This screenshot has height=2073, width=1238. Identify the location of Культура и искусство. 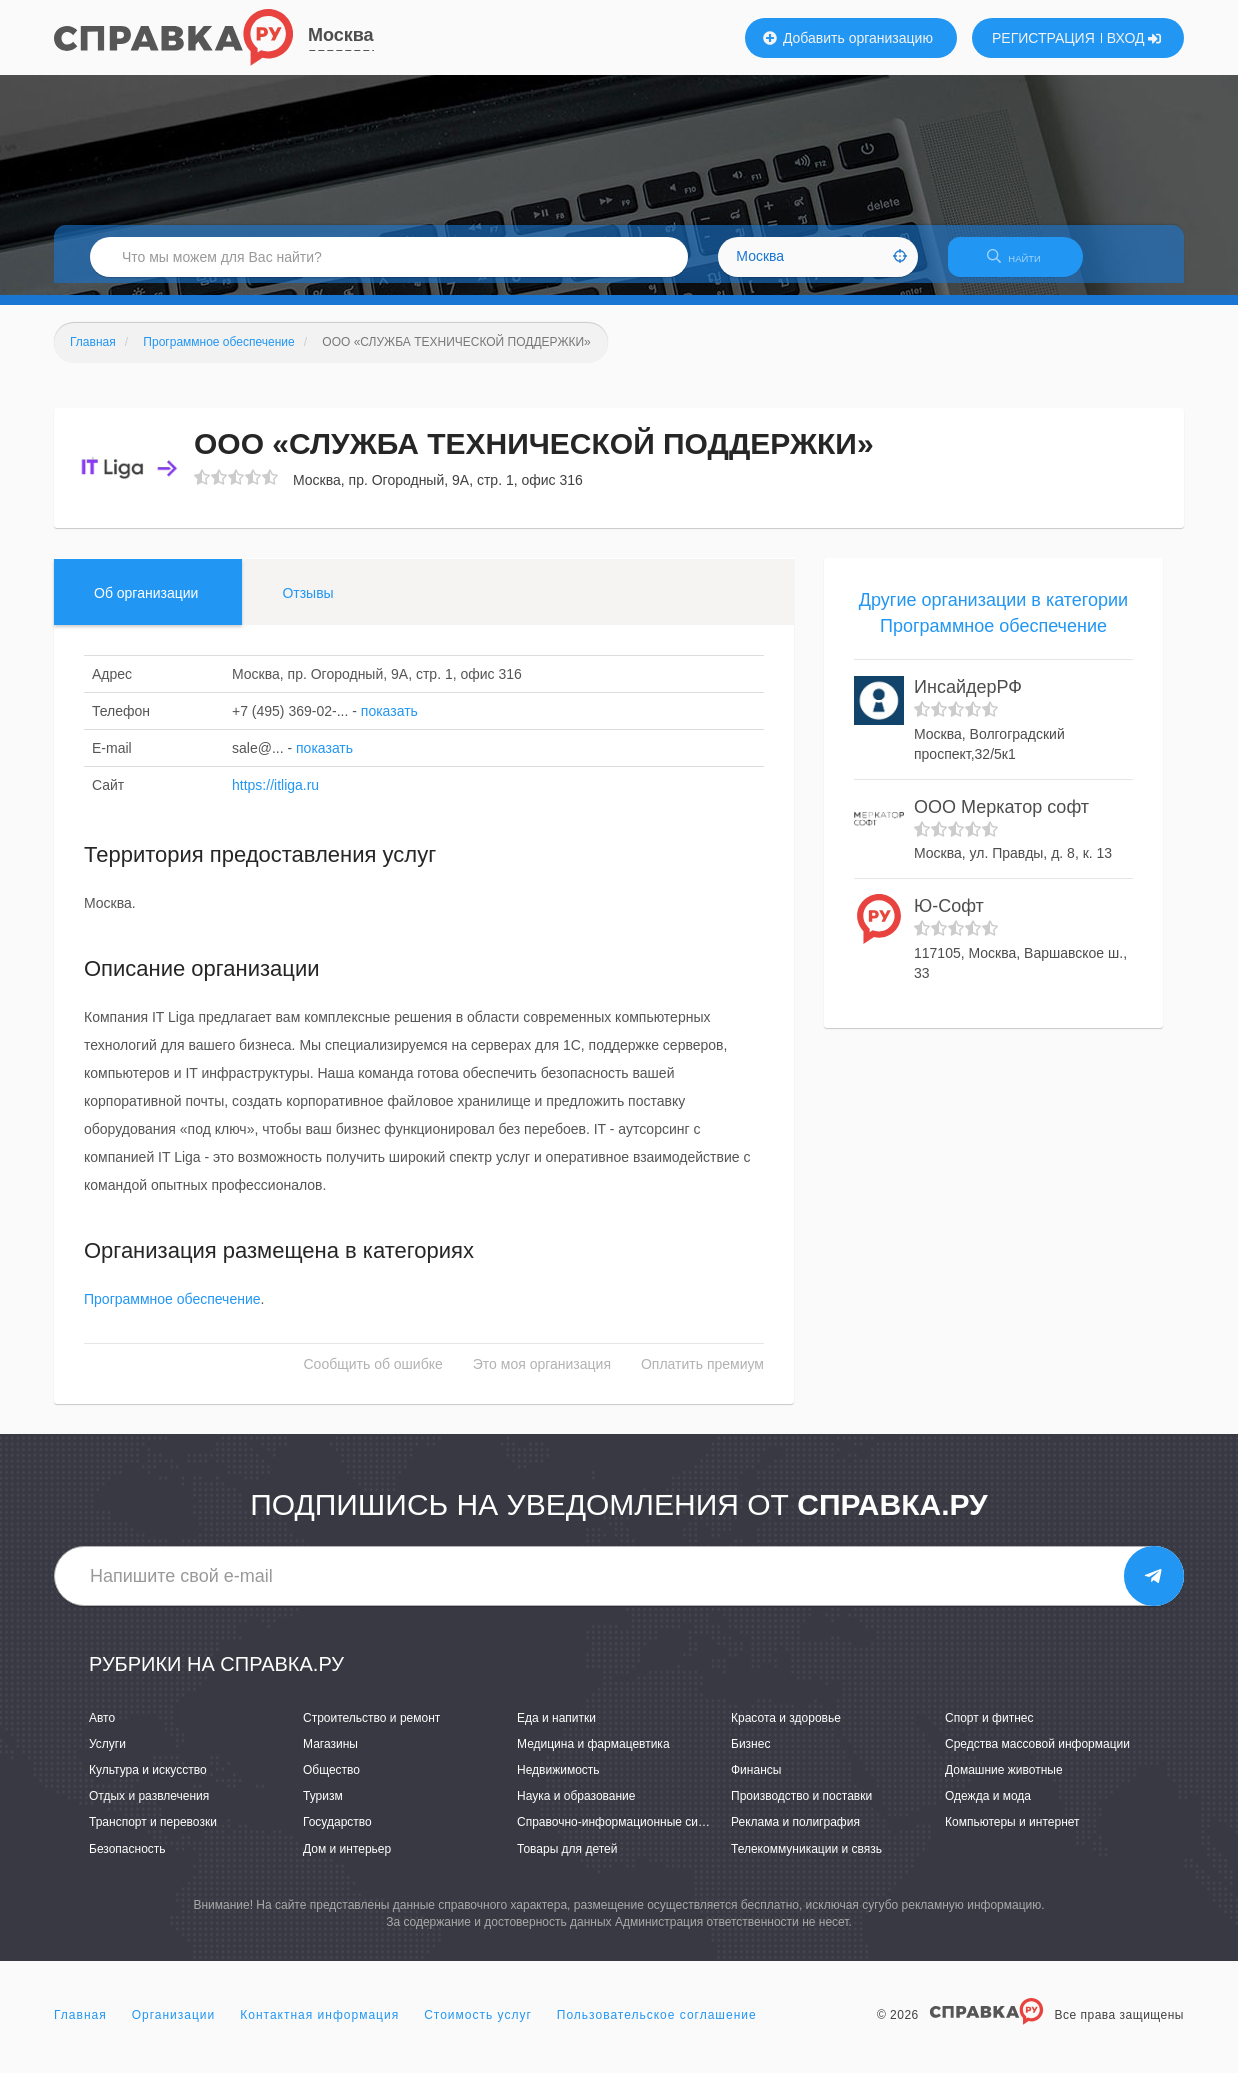
(148, 1782).